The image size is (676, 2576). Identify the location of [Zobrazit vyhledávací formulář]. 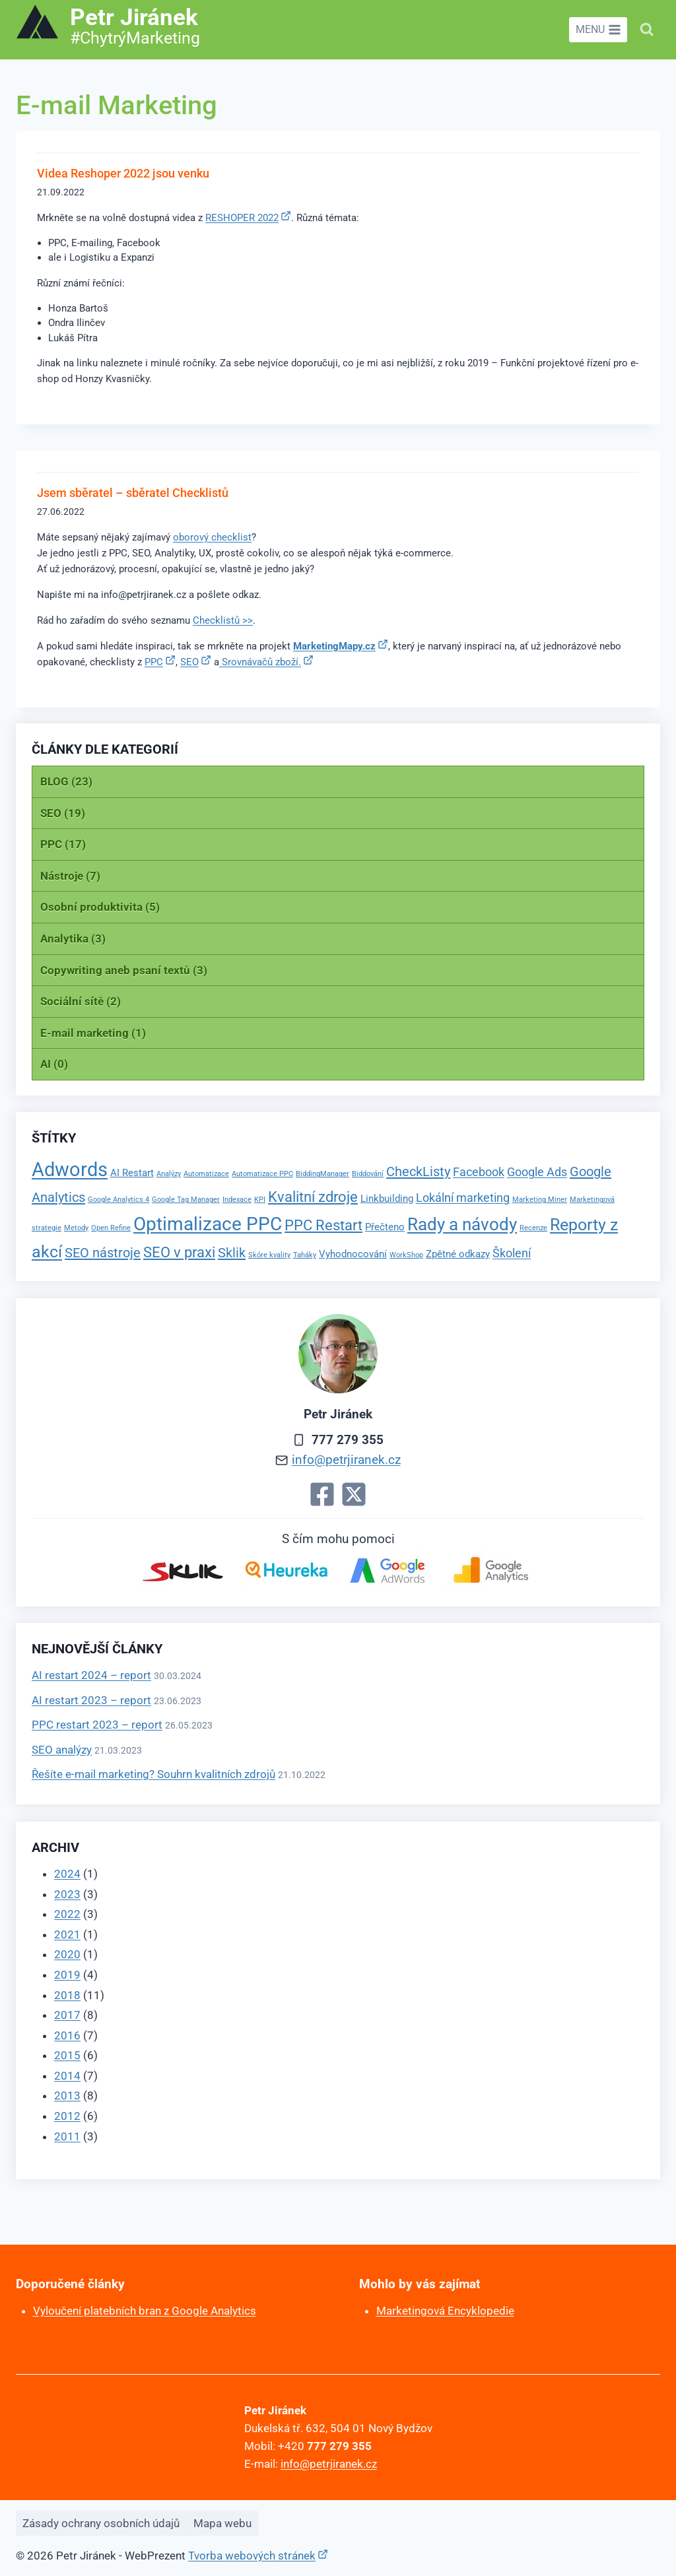
(647, 30).